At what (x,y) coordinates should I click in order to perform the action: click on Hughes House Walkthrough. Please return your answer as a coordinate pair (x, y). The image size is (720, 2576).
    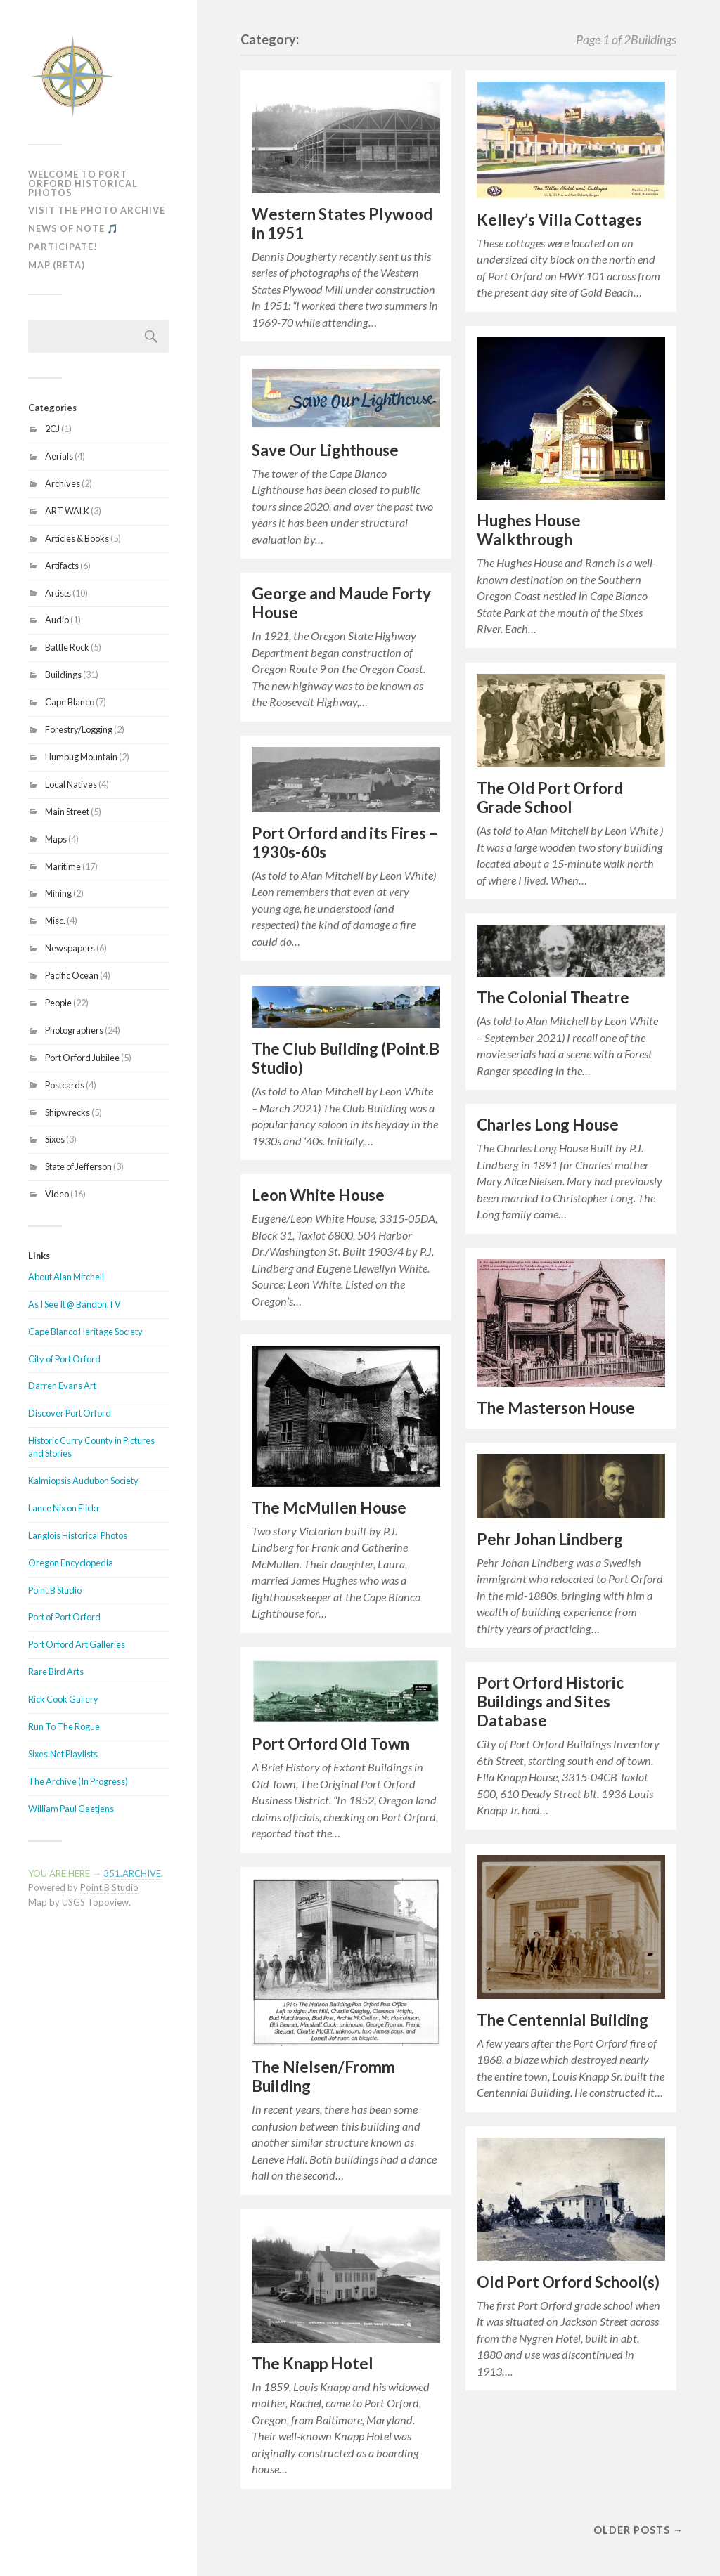
    Looking at the image, I should click on (529, 530).